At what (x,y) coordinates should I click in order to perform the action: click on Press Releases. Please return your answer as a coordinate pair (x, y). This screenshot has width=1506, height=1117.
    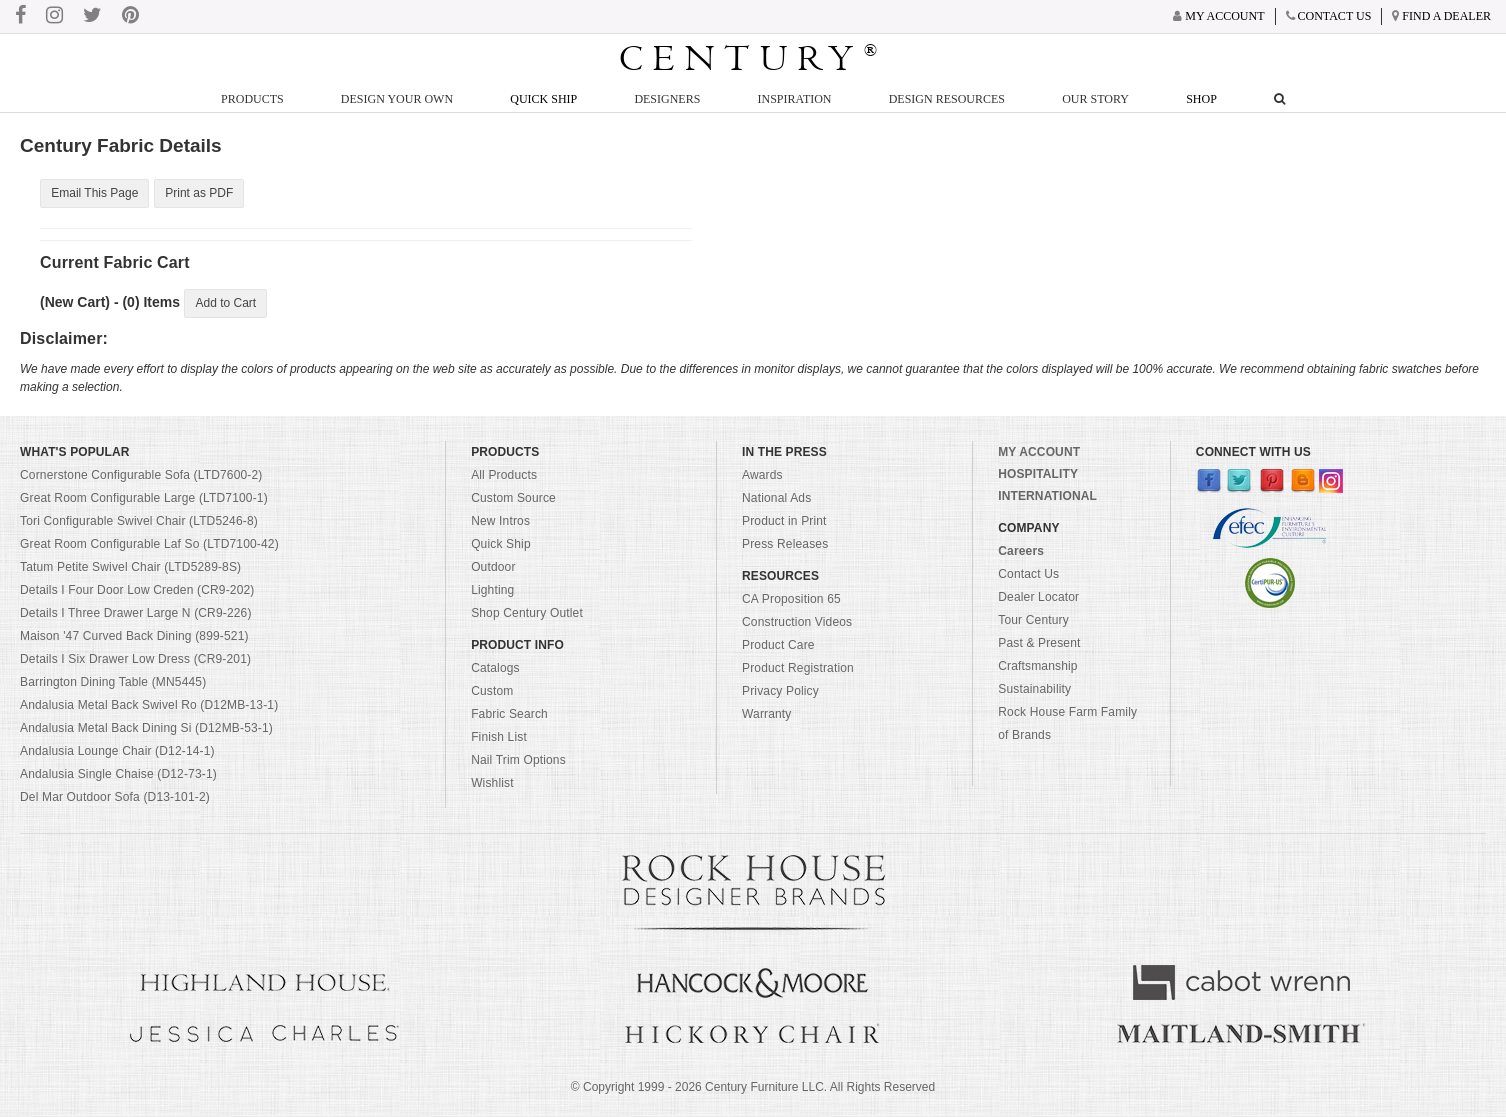
    Looking at the image, I should click on (785, 545).